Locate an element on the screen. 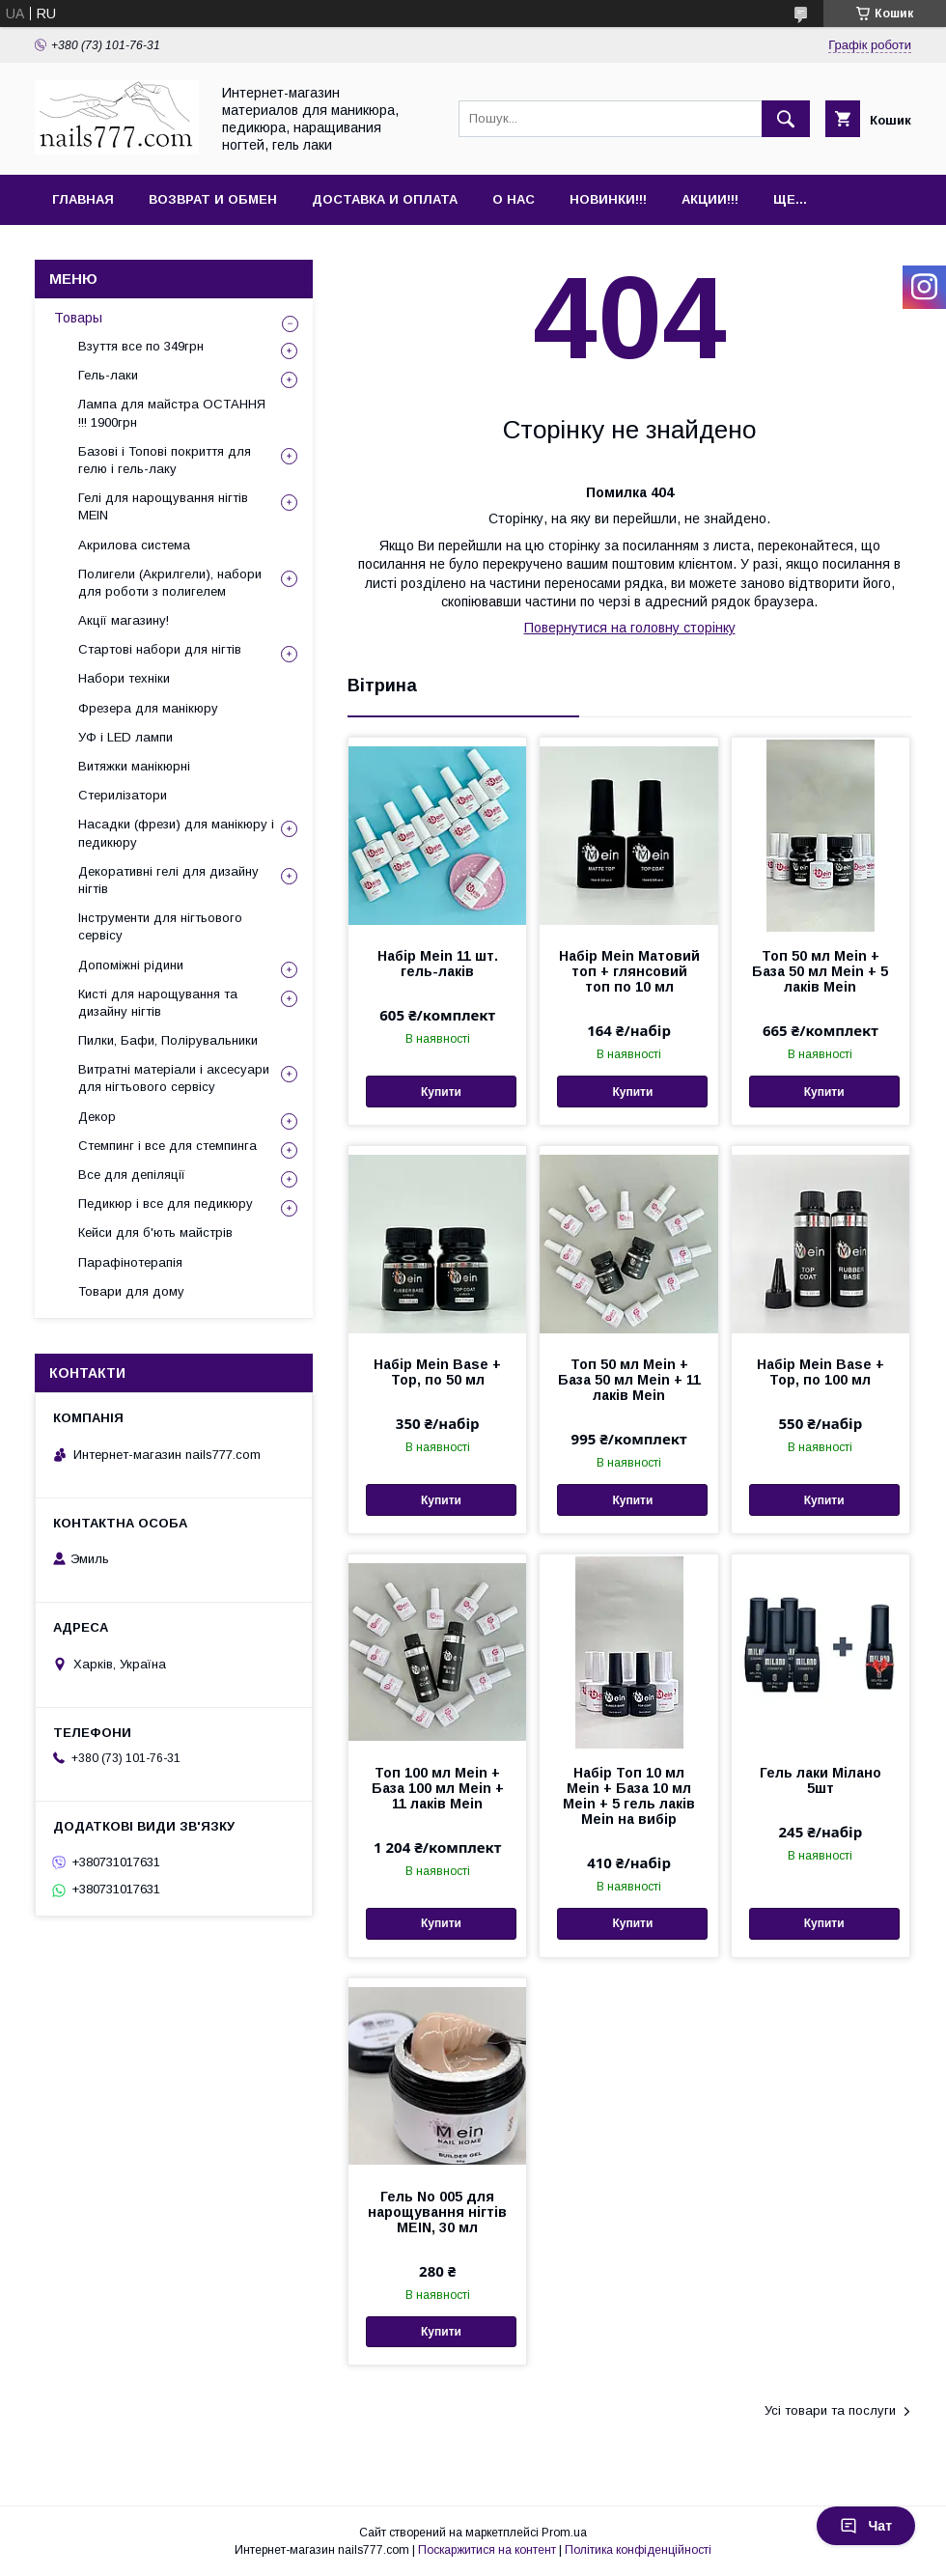 The height and width of the screenshot is (2576, 946). Топ 50 мл Mein + База 50 мл Mein + 5 лаків Mein is located at coordinates (820, 971).